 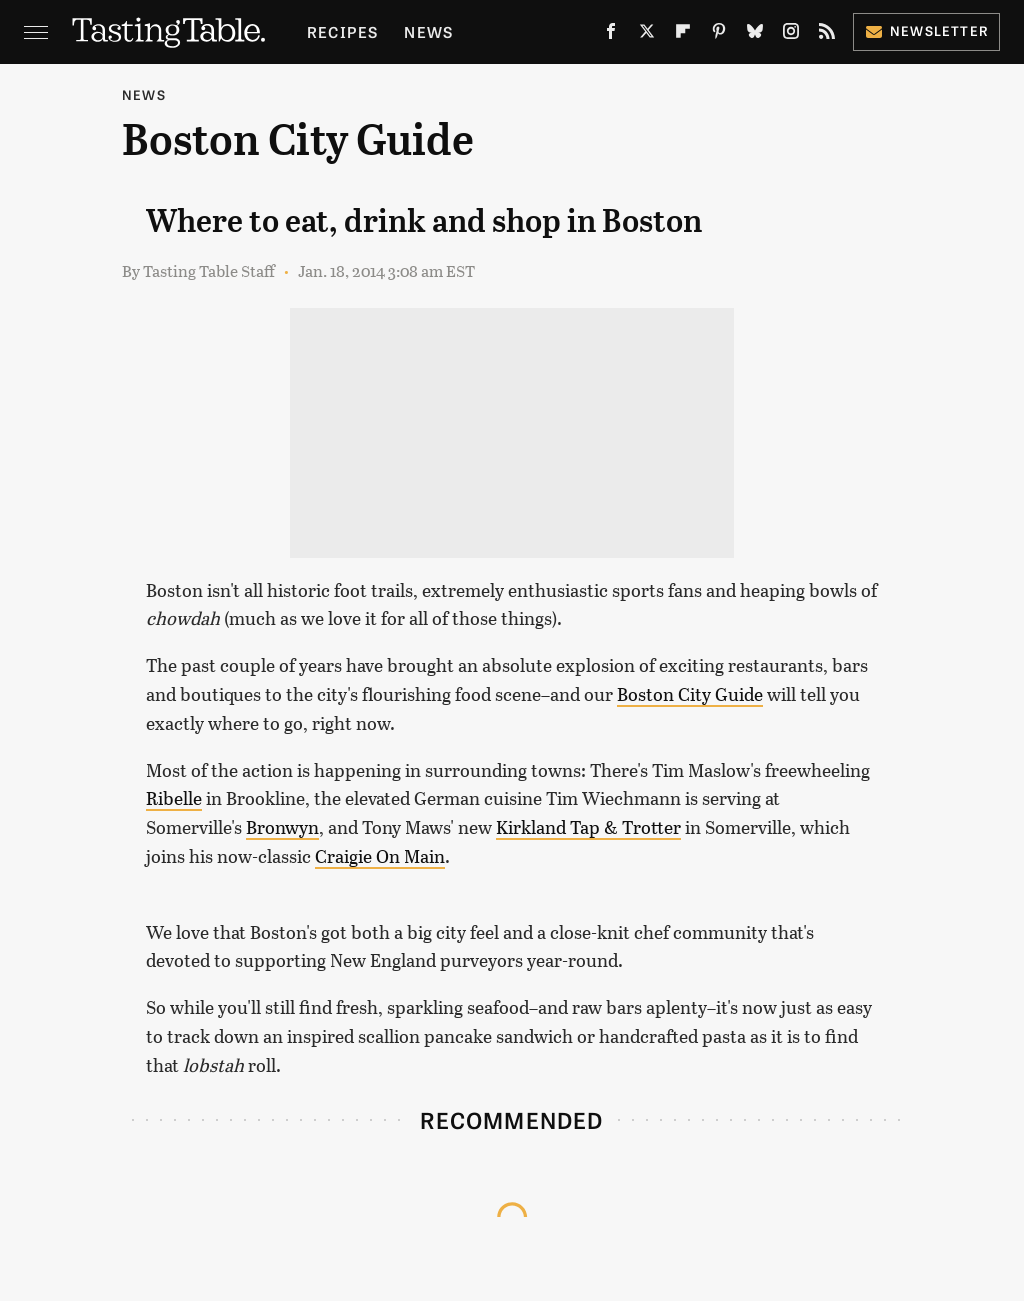 What do you see at coordinates (719, 35) in the screenshot?
I see `[Pinterest]` at bounding box center [719, 35].